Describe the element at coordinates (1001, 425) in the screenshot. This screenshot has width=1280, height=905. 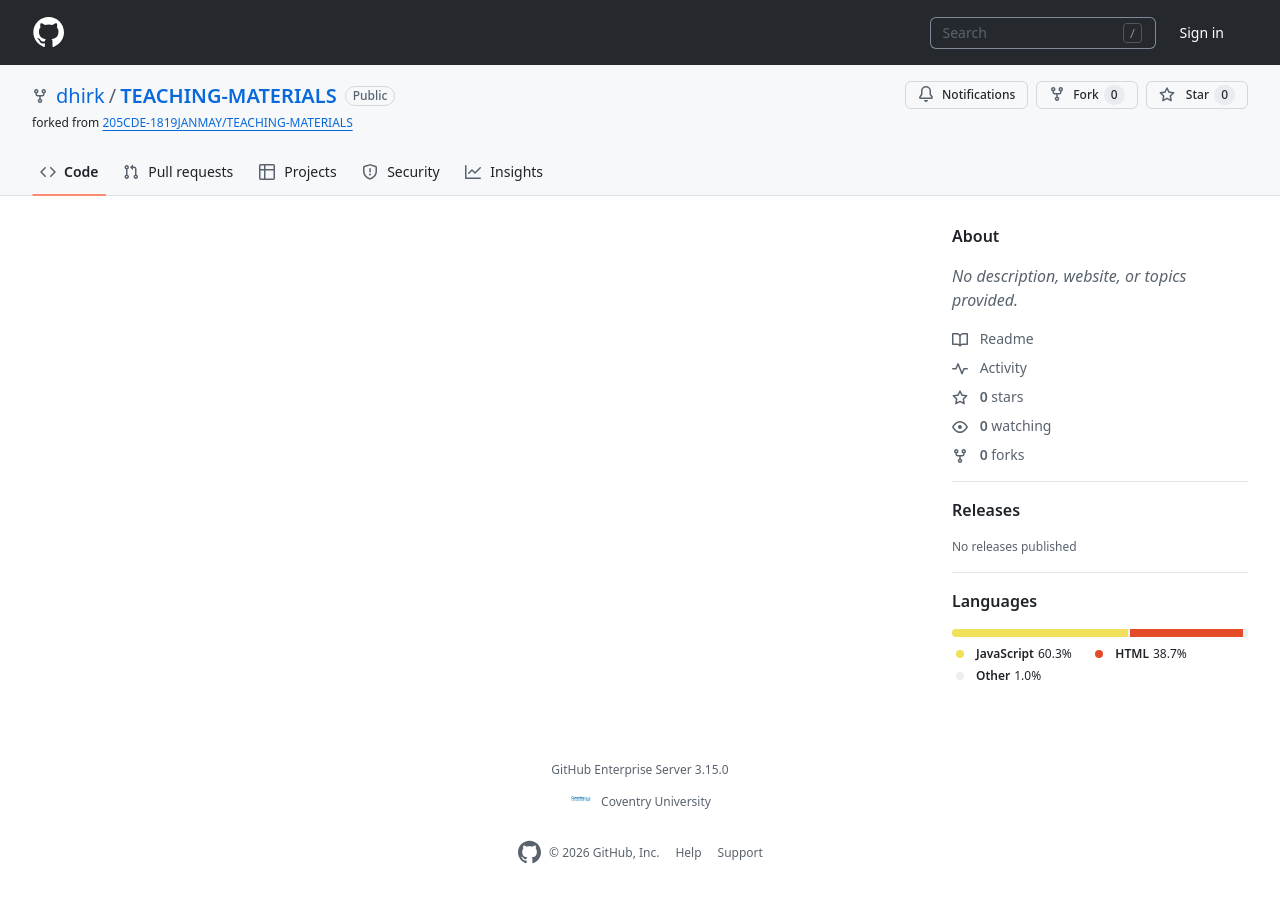
I see `watching` at that location.